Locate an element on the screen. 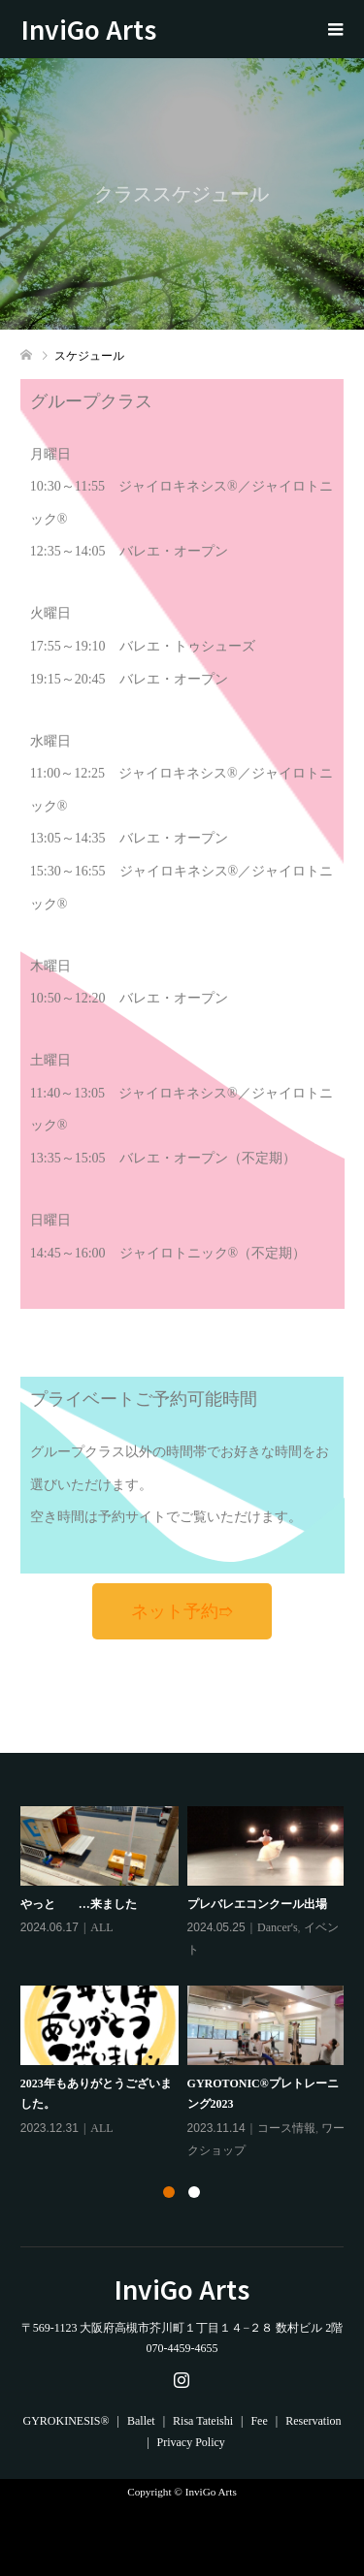 Image resolution: width=364 pixels, height=2576 pixels. GYROKINESIS® is located at coordinates (65, 2421).